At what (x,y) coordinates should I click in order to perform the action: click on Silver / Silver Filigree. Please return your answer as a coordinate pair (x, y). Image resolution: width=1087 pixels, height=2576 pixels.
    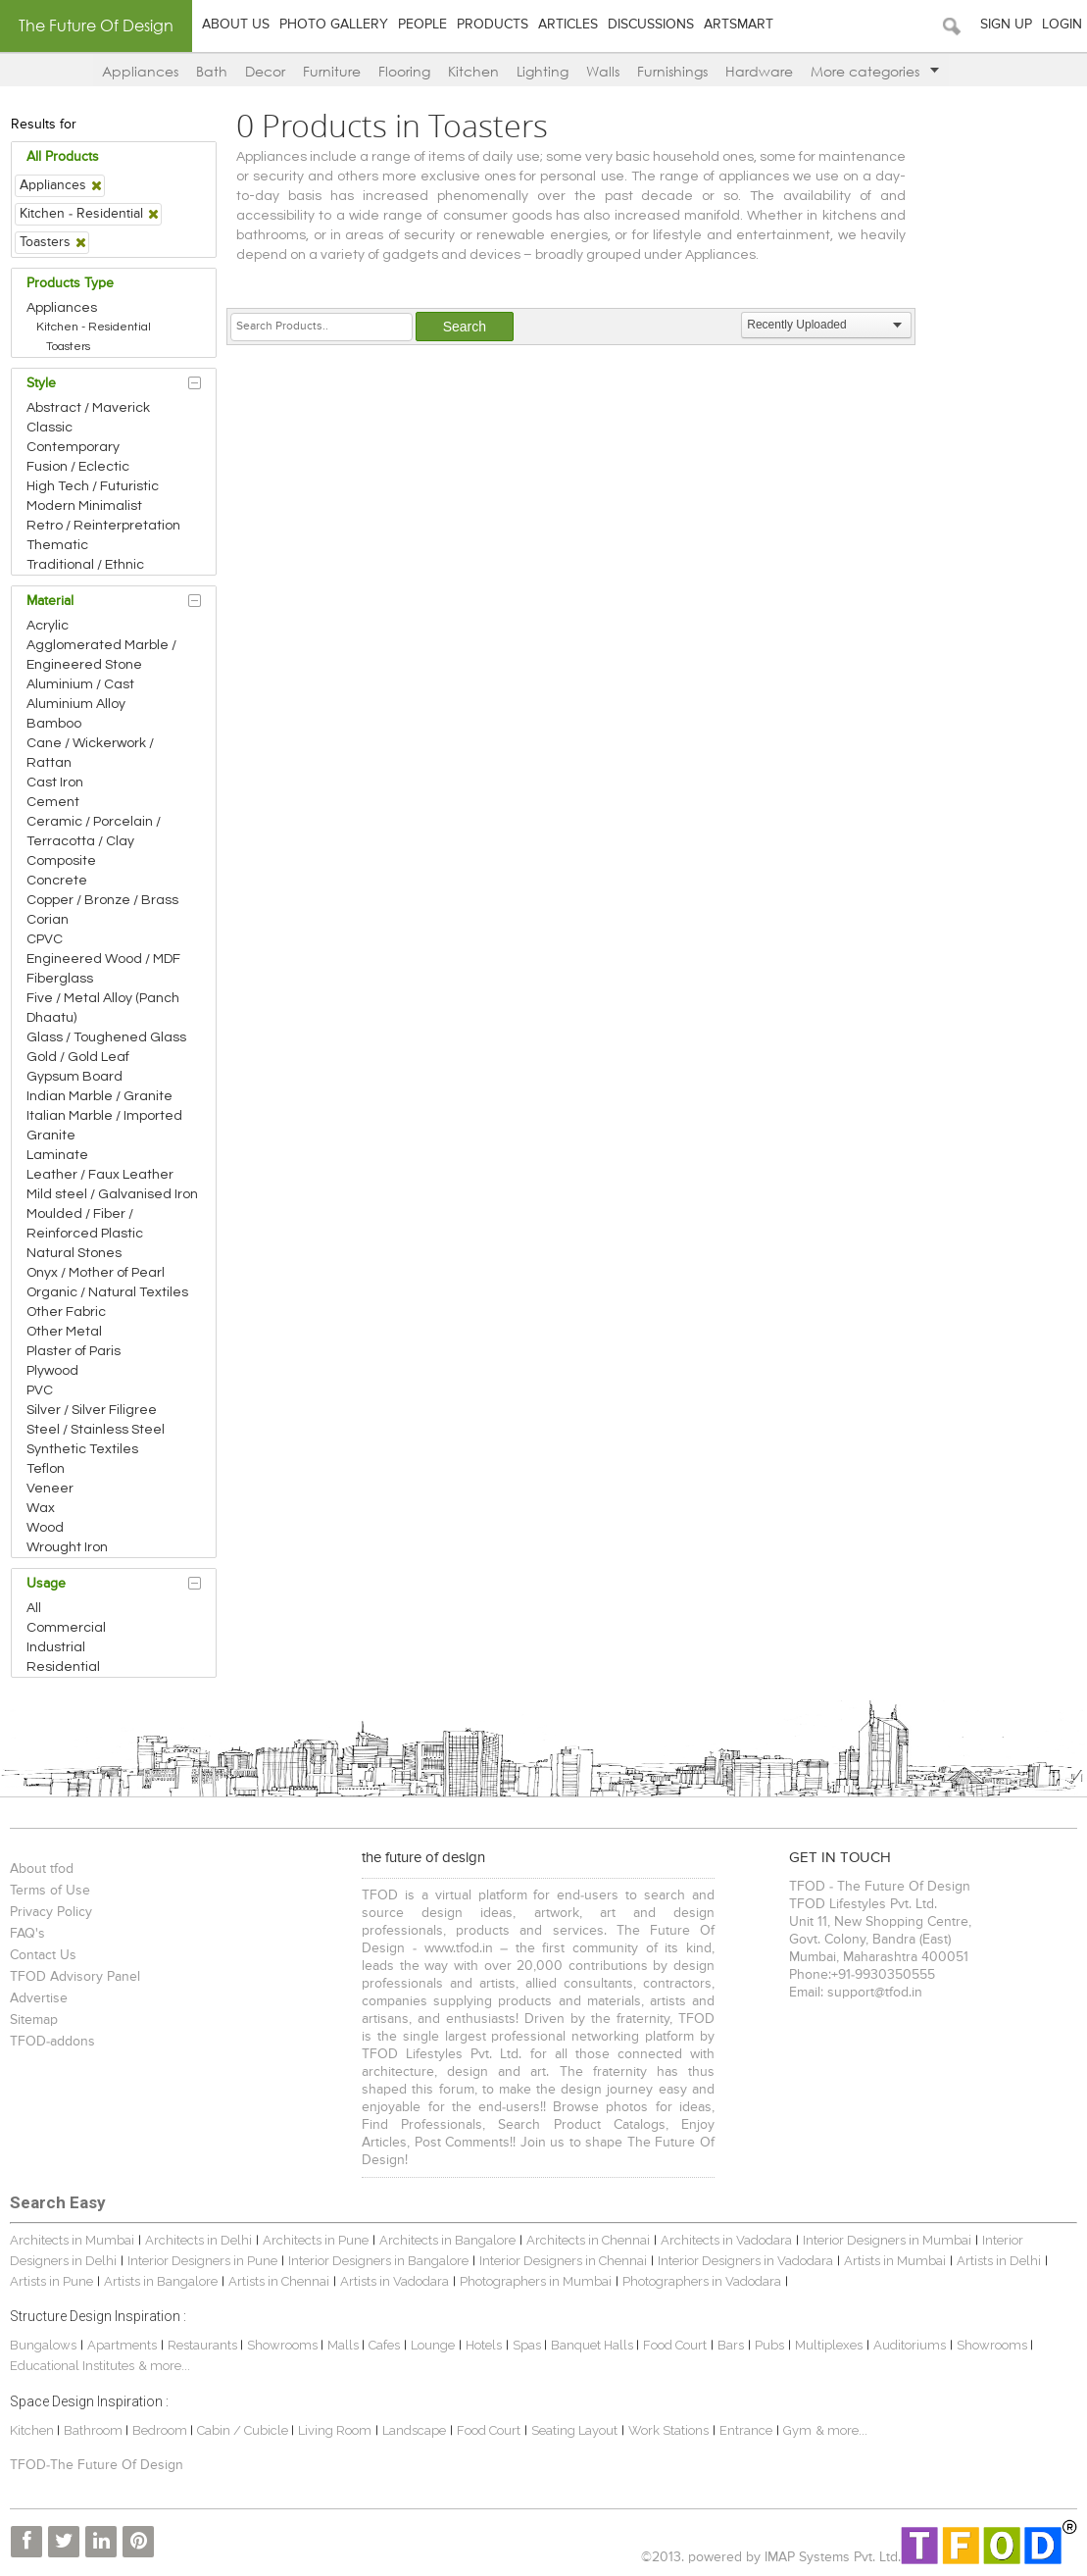
    Looking at the image, I should click on (91, 1410).